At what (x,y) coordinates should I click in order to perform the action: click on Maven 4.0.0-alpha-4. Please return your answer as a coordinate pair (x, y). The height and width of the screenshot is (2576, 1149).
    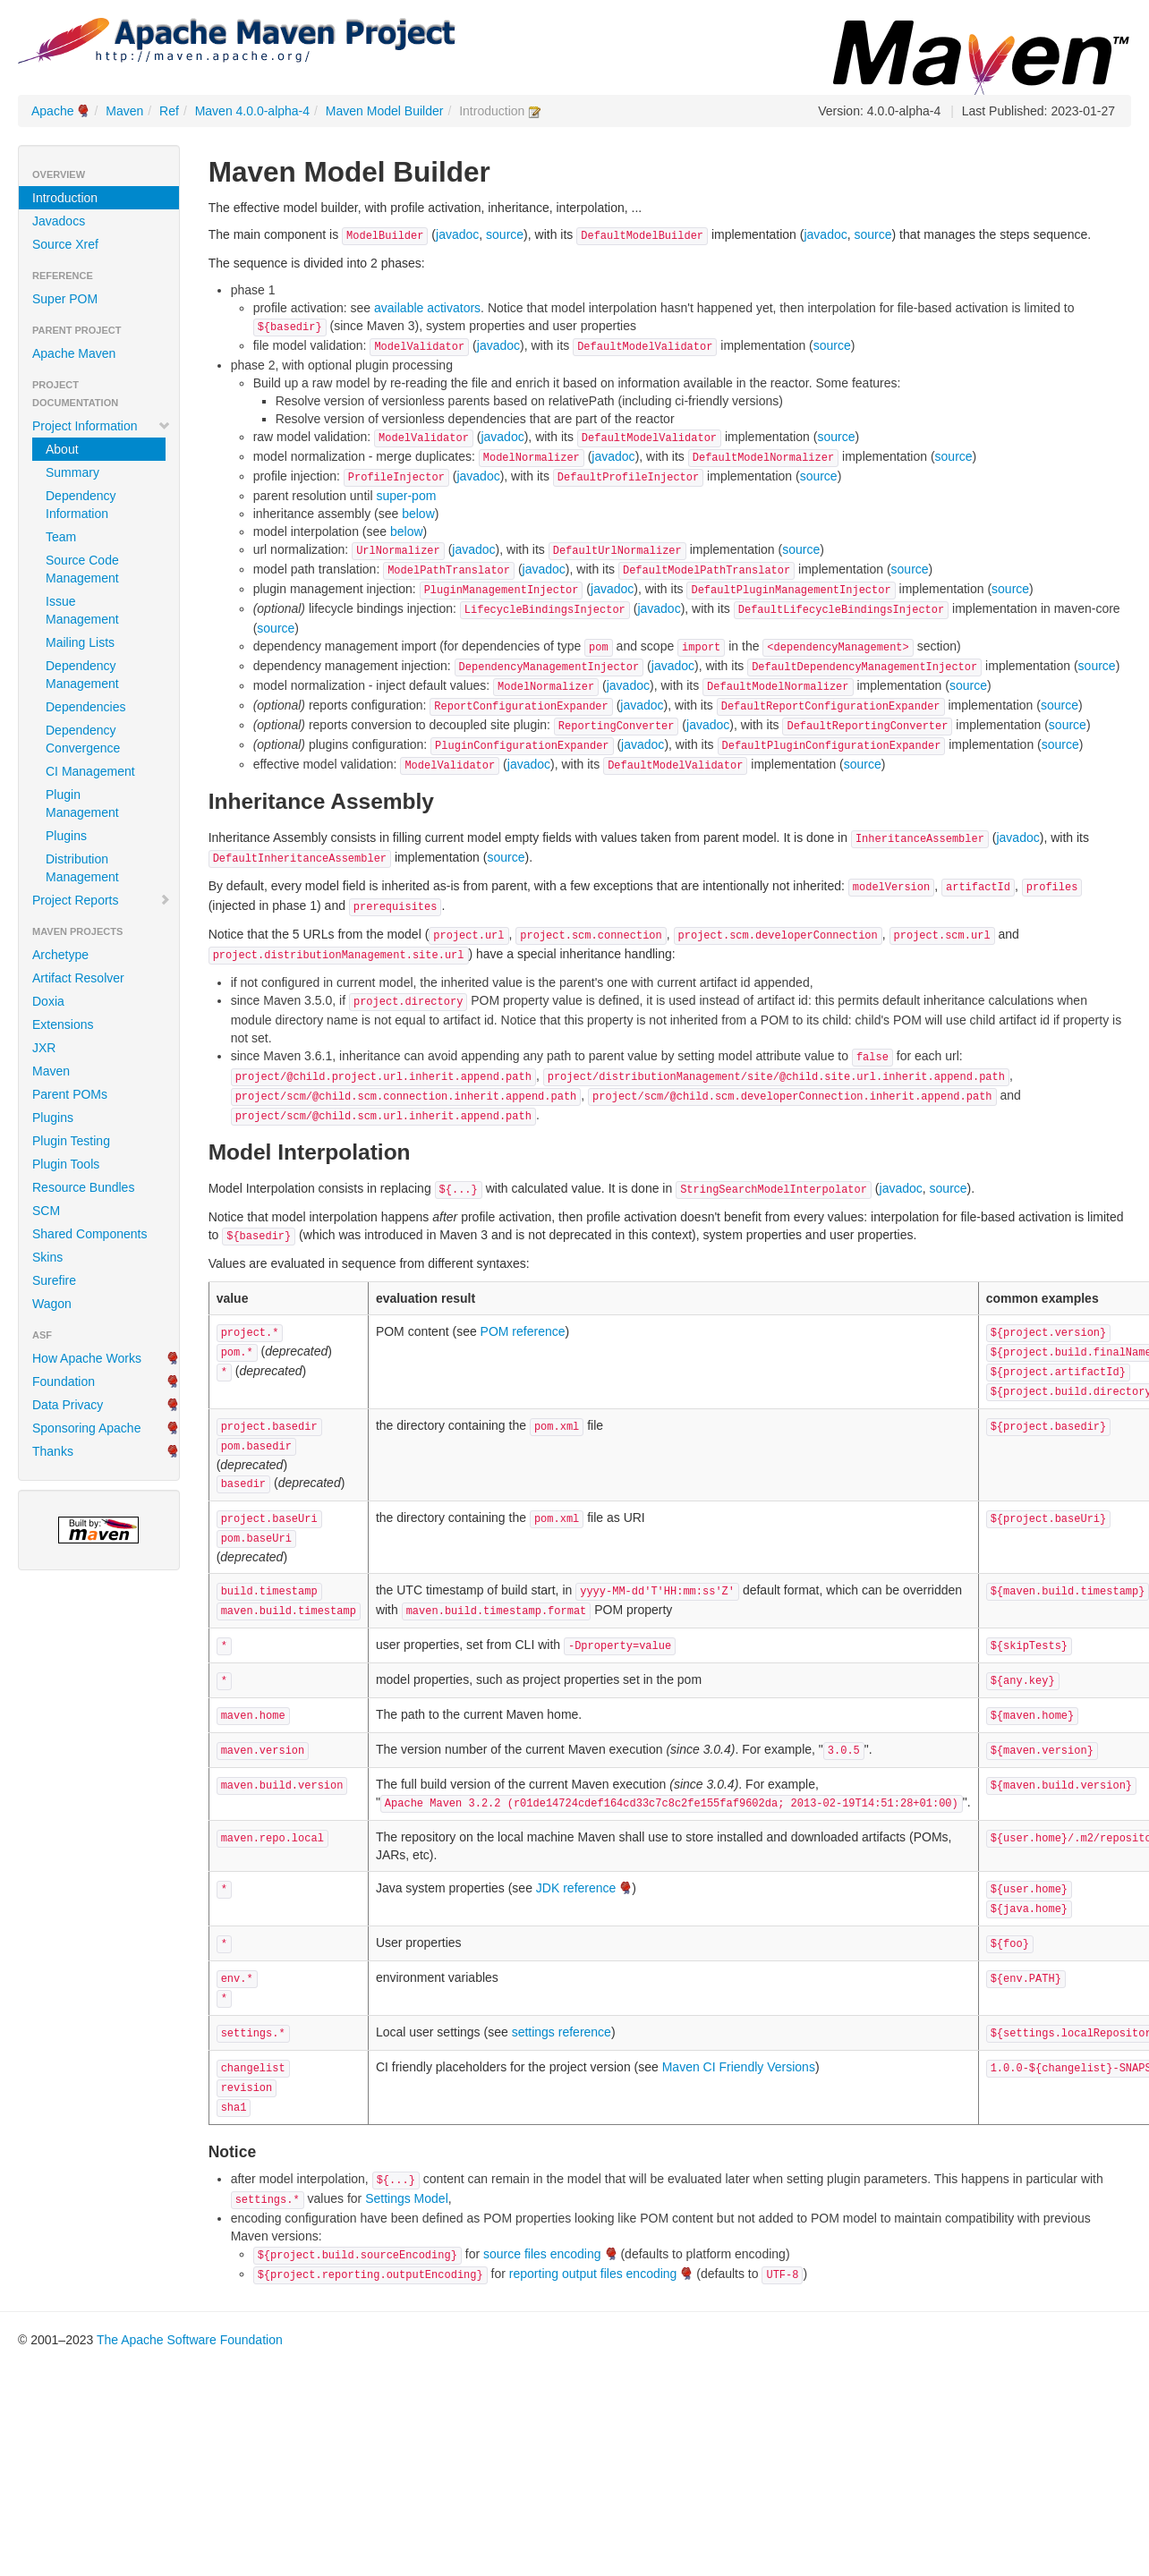
    Looking at the image, I should click on (252, 111).